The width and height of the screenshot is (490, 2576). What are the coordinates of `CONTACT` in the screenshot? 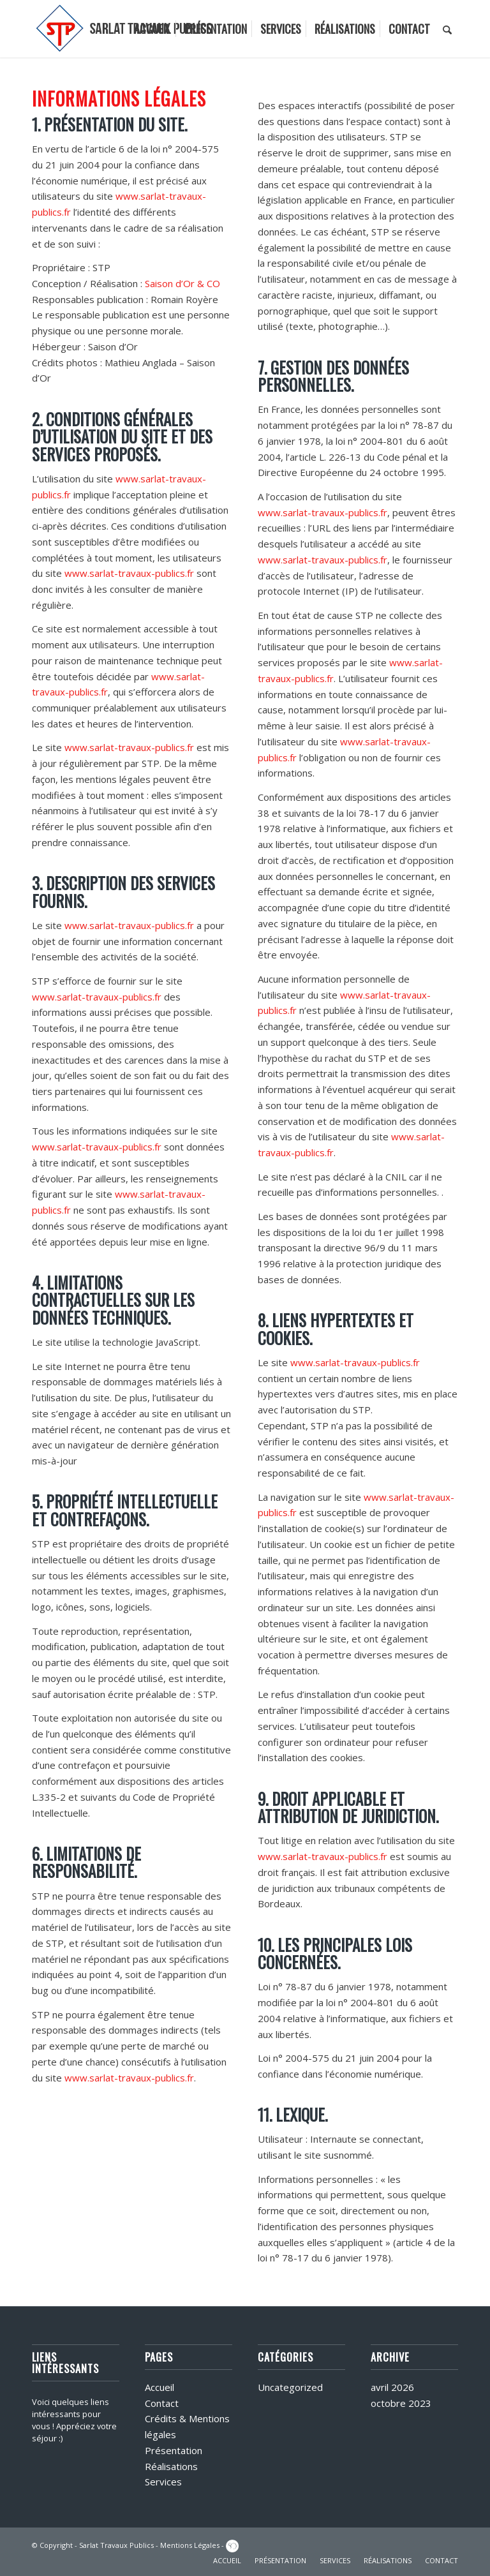 It's located at (441, 2560).